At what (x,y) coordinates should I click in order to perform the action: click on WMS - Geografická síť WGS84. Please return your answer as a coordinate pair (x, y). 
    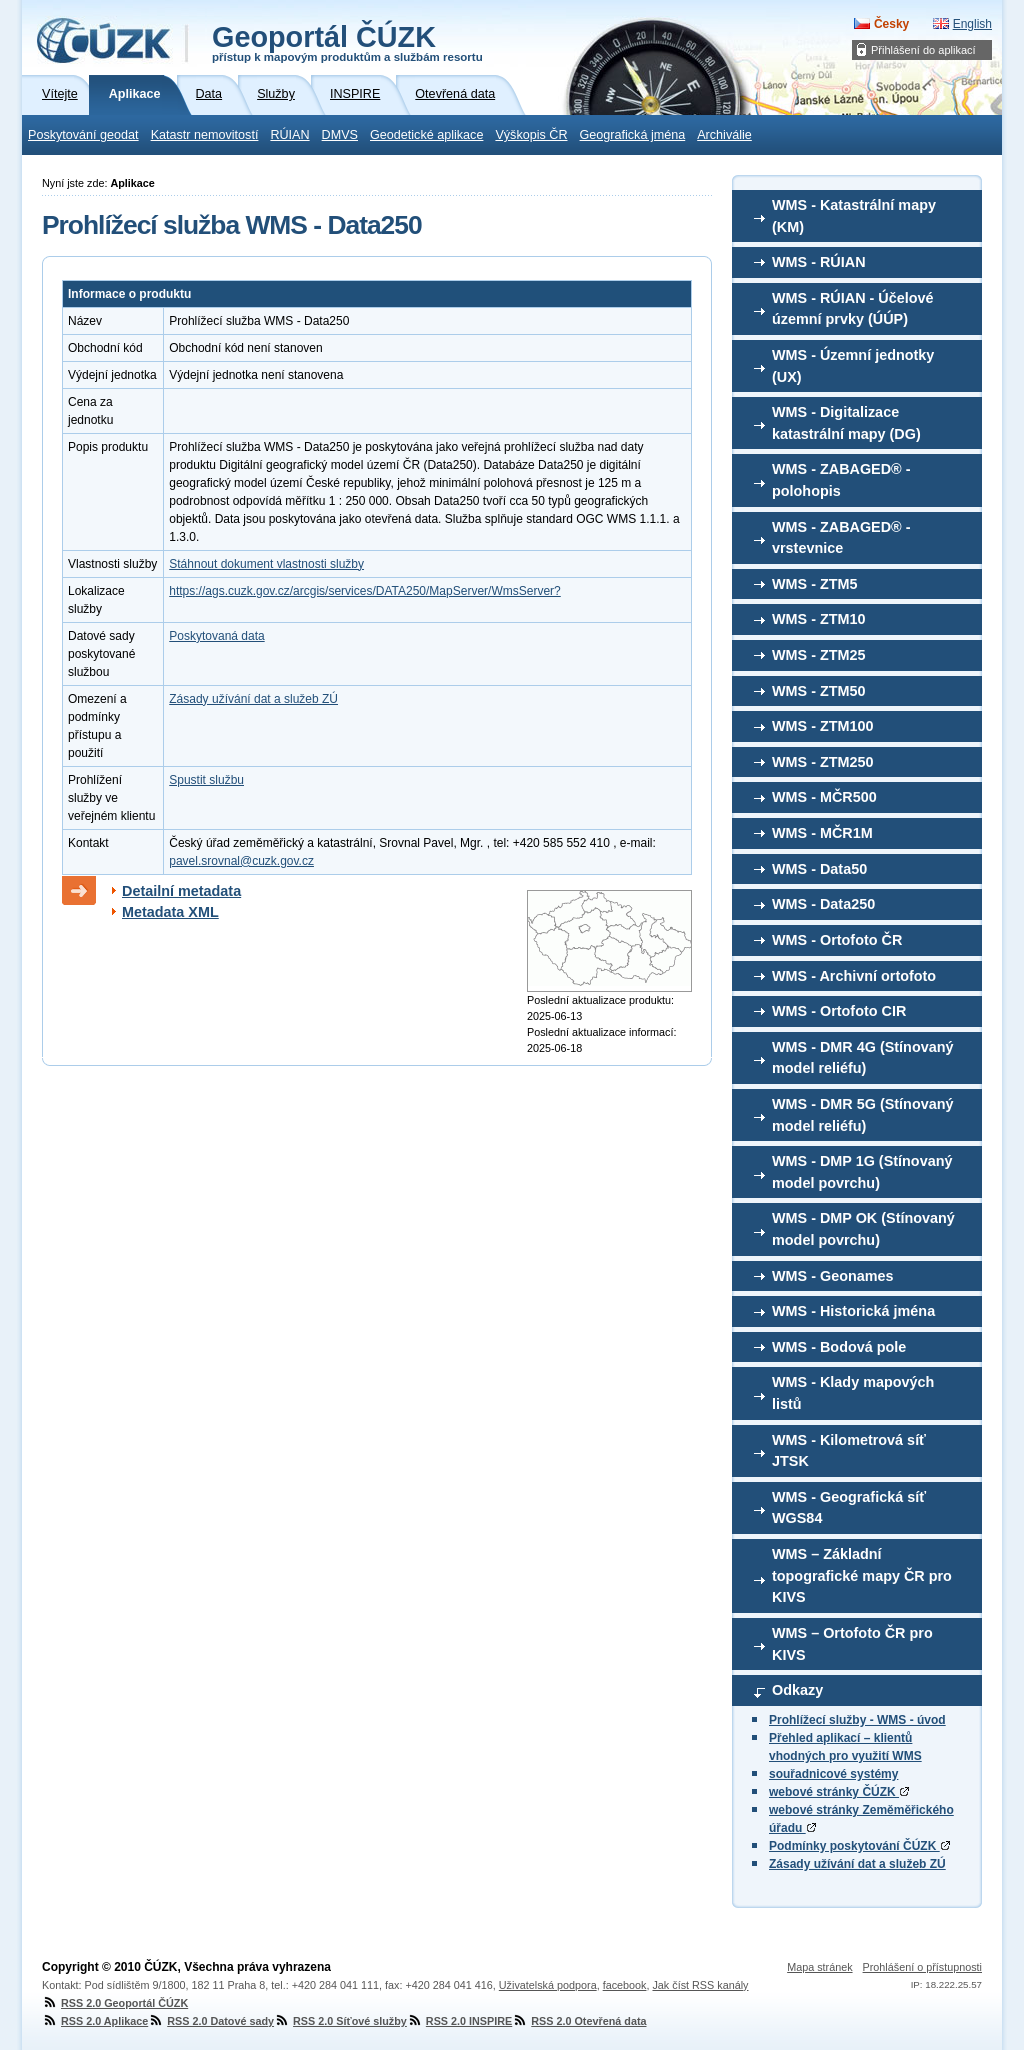
    Looking at the image, I should click on (849, 1508).